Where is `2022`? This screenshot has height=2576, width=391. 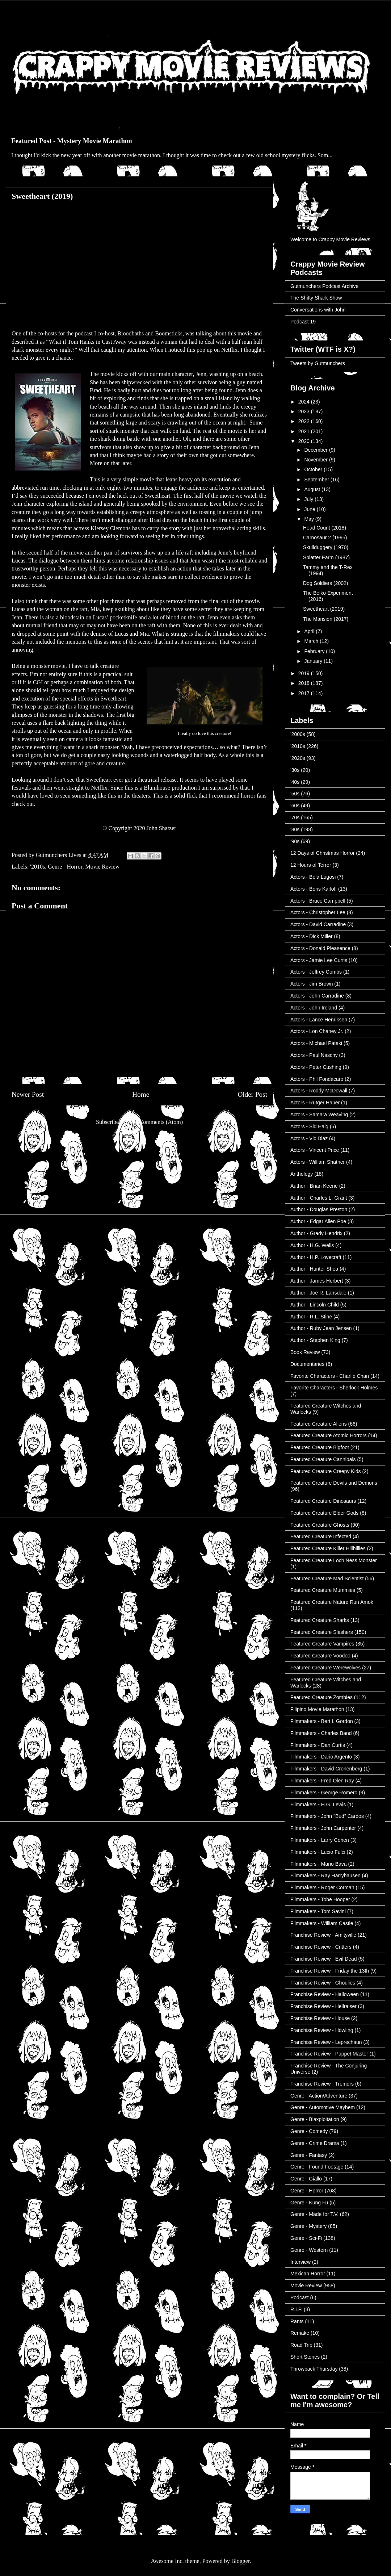 2022 is located at coordinates (304, 421).